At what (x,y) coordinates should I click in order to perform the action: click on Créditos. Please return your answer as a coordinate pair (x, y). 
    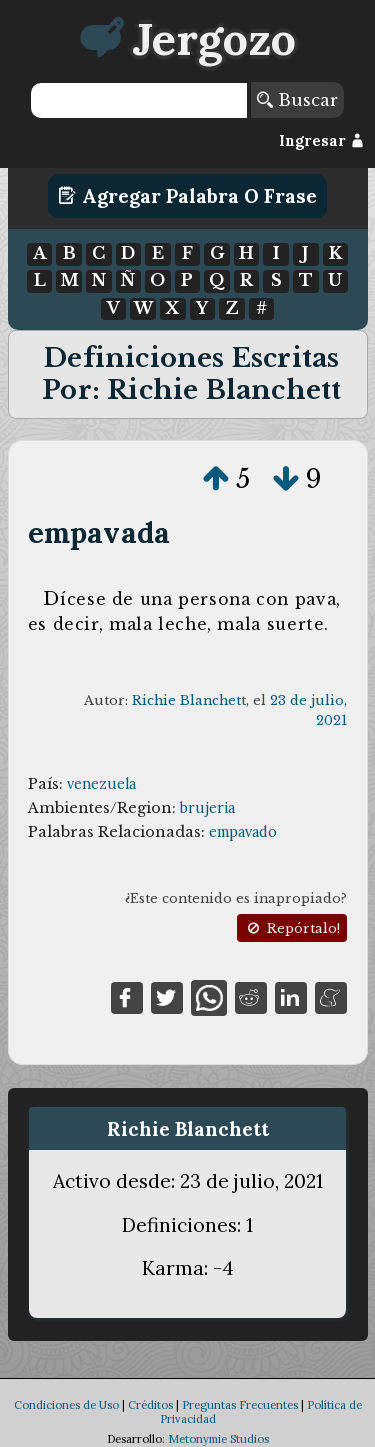
    Looking at the image, I should click on (150, 1405).